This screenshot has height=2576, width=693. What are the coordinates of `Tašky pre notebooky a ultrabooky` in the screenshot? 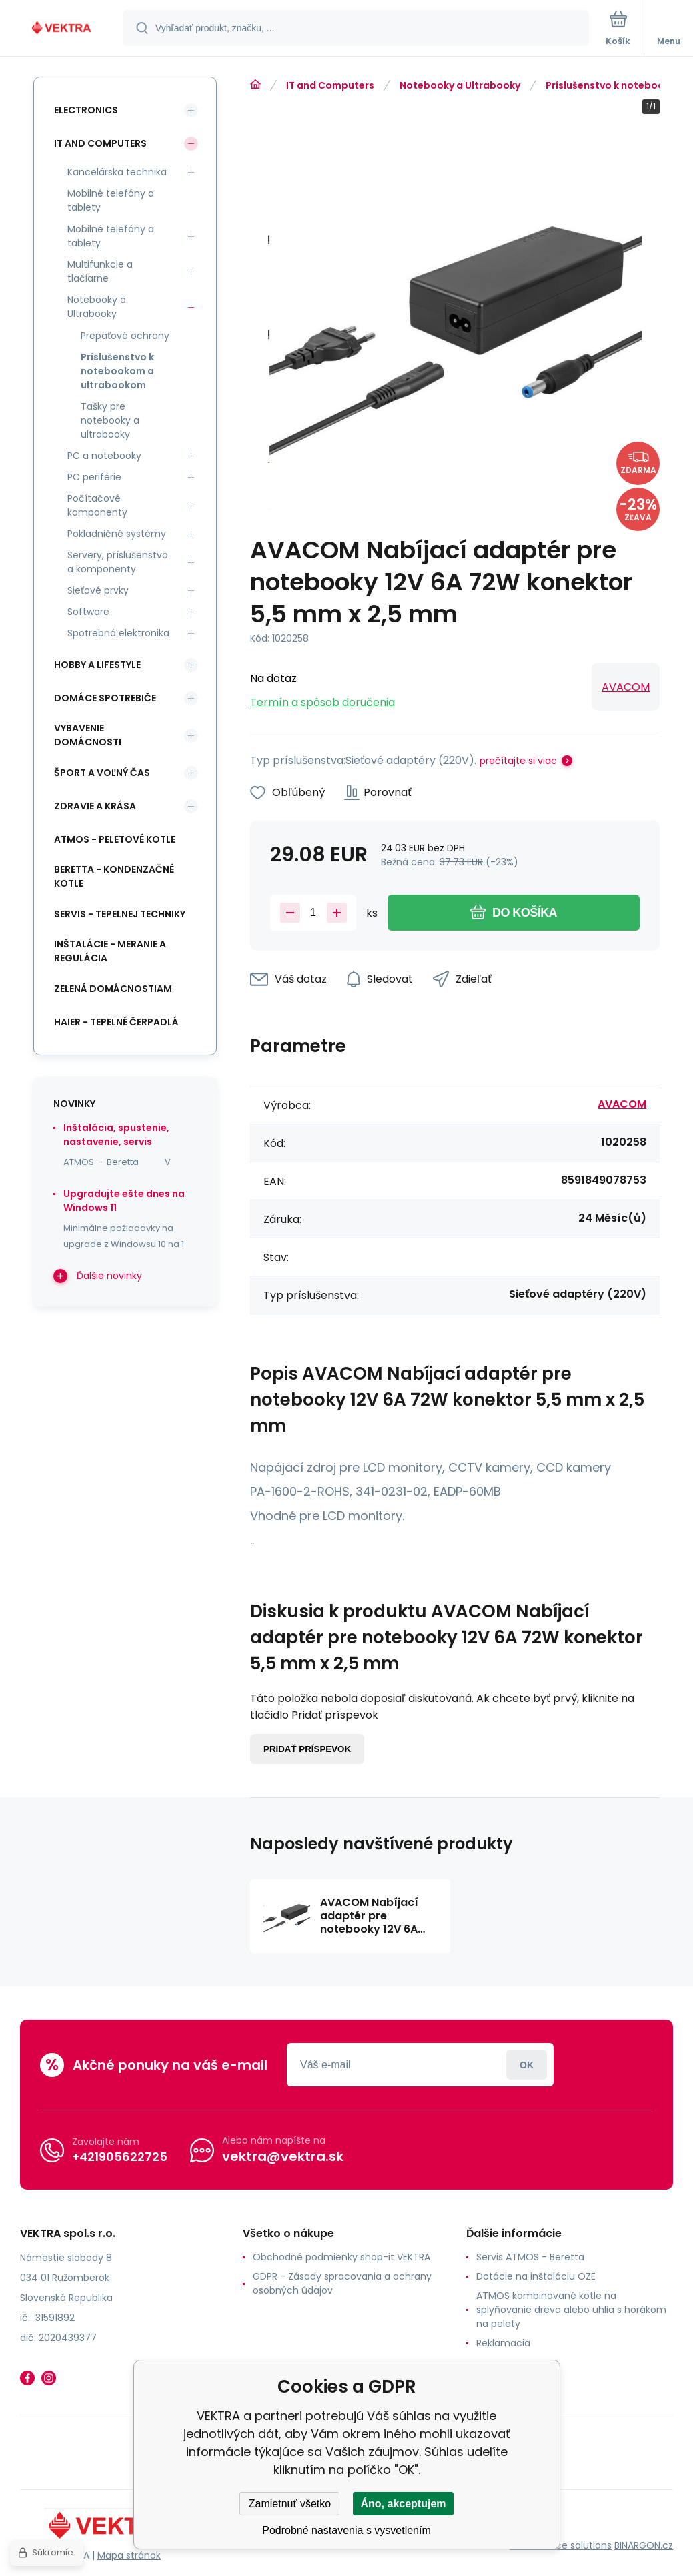 It's located at (110, 420).